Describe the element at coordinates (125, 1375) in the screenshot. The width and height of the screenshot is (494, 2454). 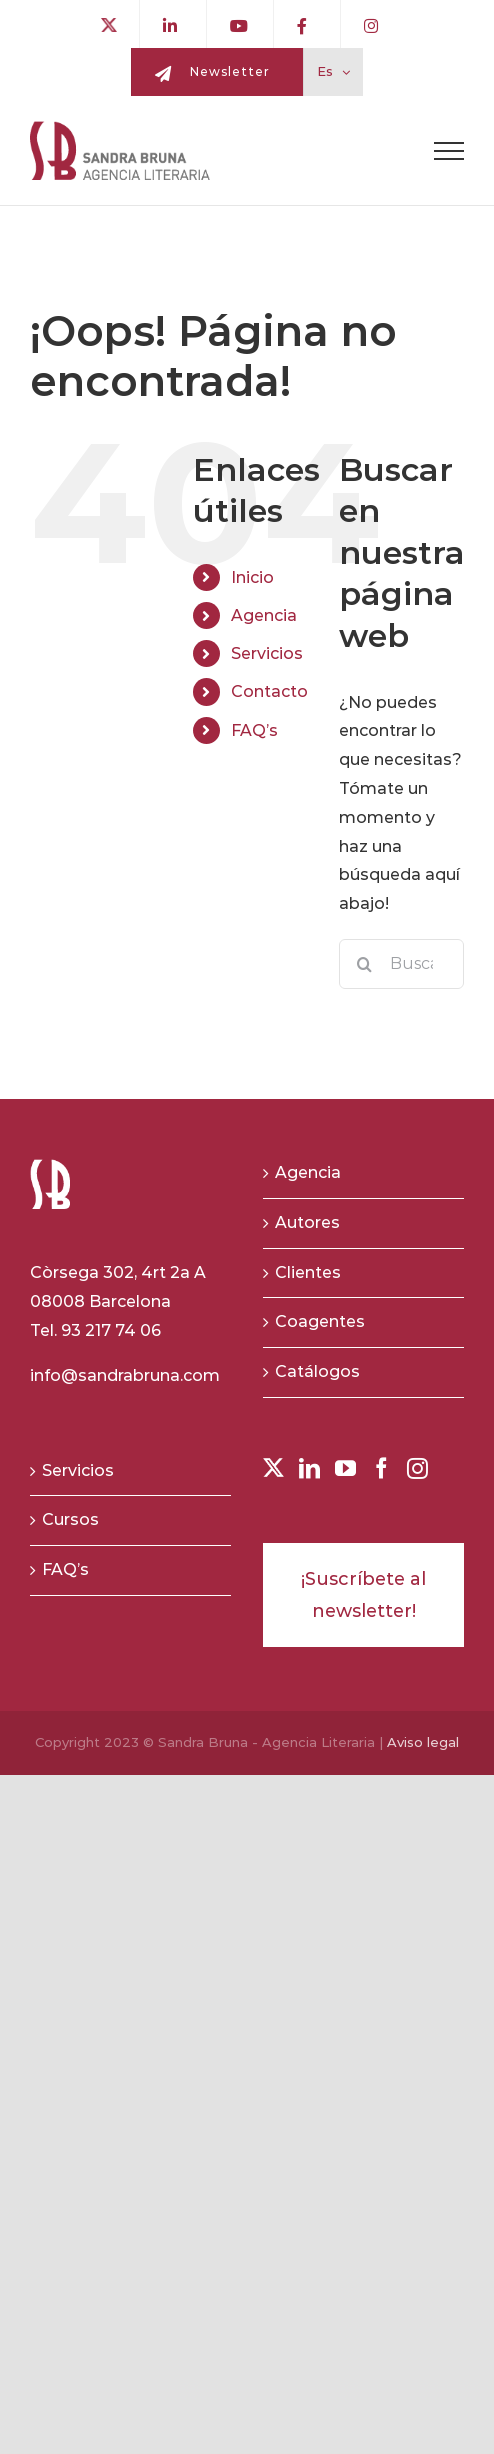
I see `info@sandrabruna.com` at that location.